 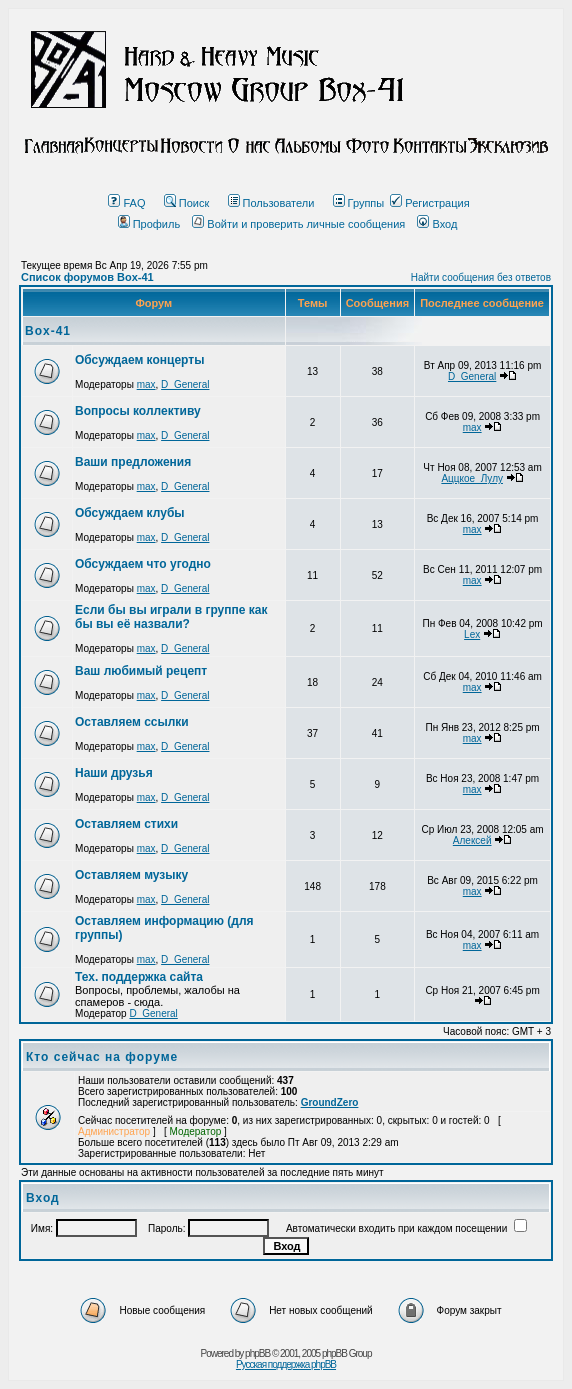 What do you see at coordinates (359, 203) in the screenshot?
I see `Группы` at bounding box center [359, 203].